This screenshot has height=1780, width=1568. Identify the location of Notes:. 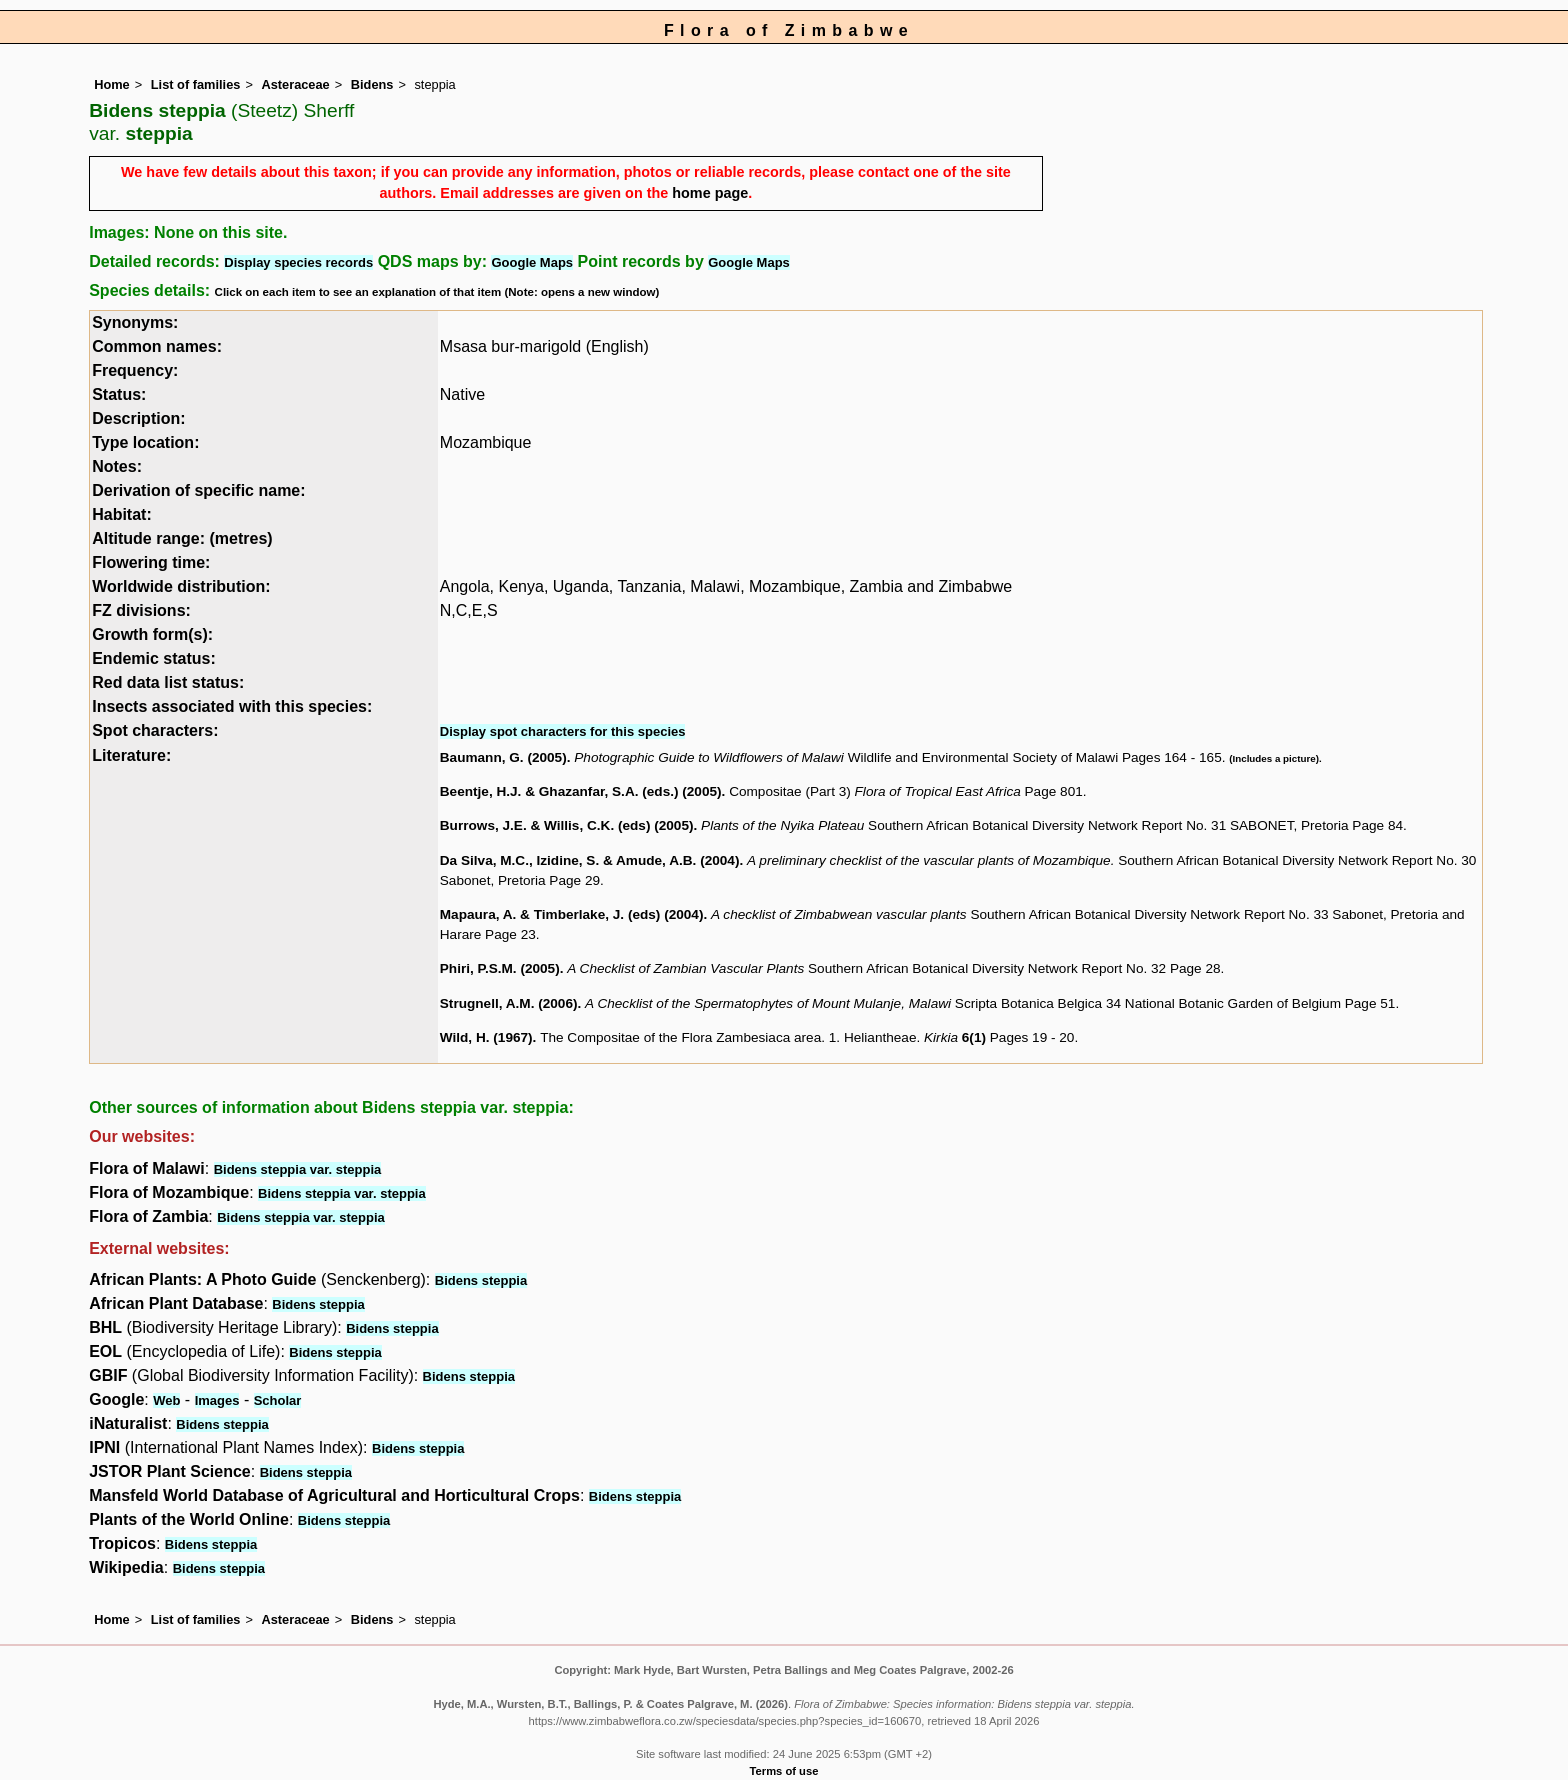
(117, 466).